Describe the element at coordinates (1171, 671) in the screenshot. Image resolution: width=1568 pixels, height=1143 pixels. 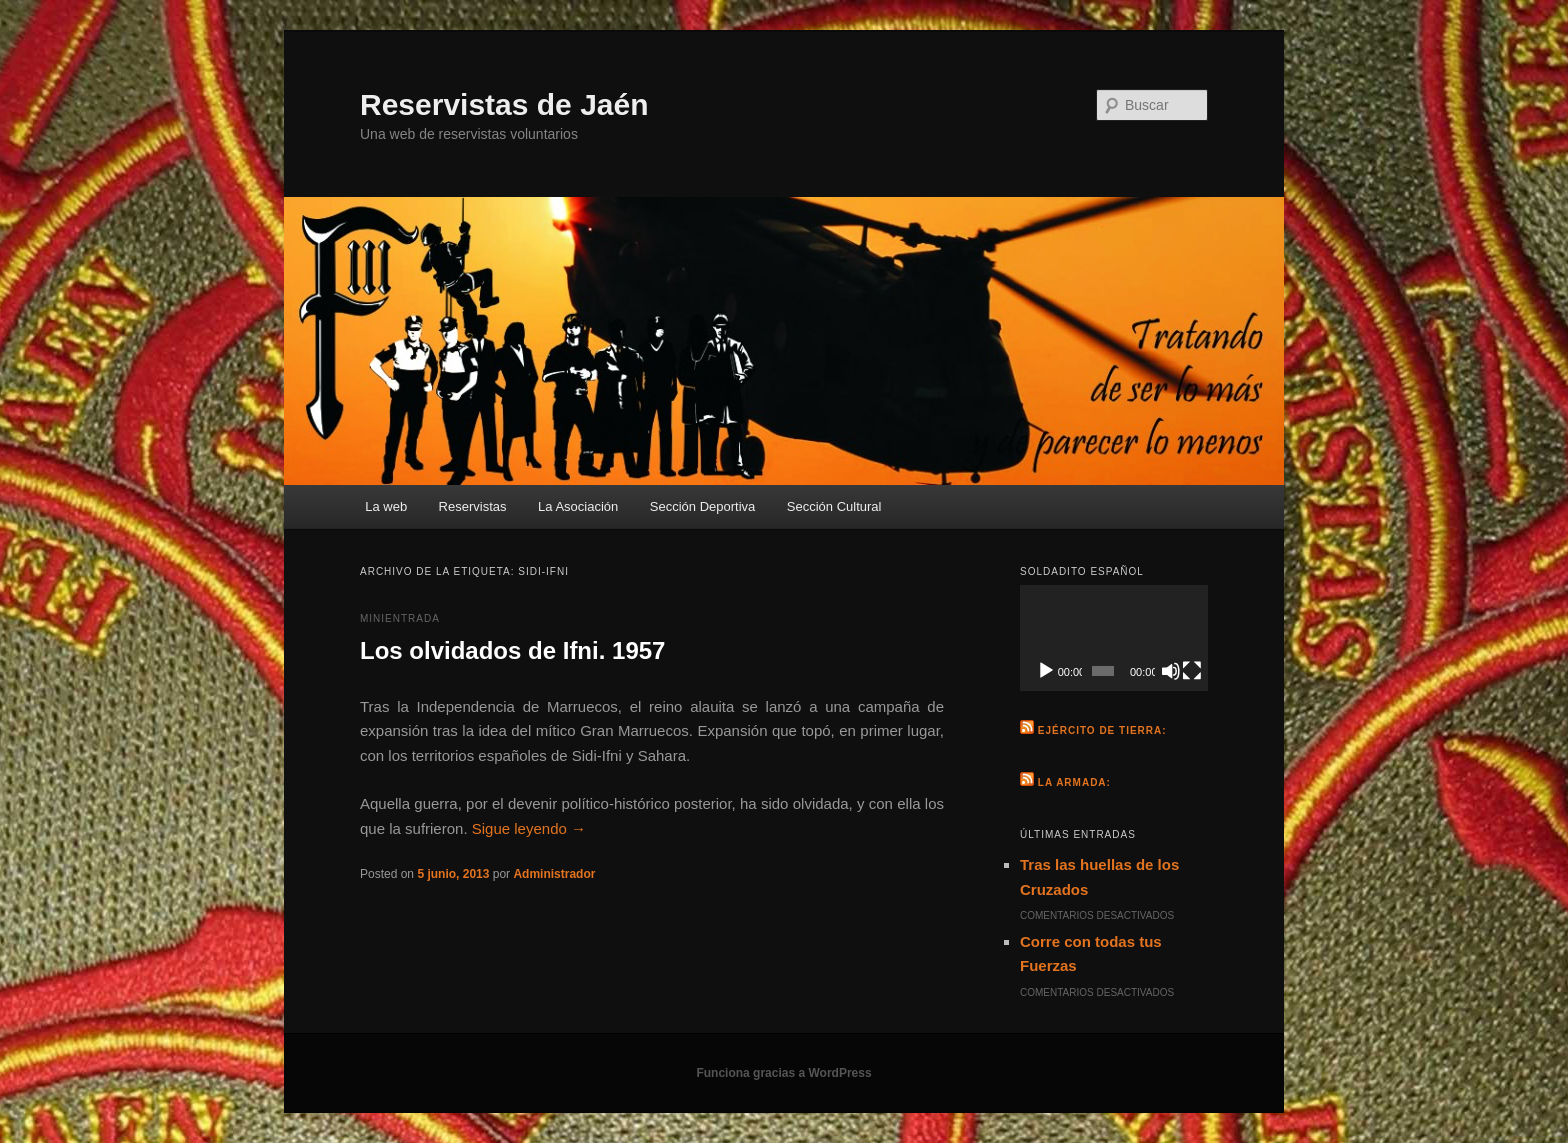
I see `[Silenciar]` at that location.